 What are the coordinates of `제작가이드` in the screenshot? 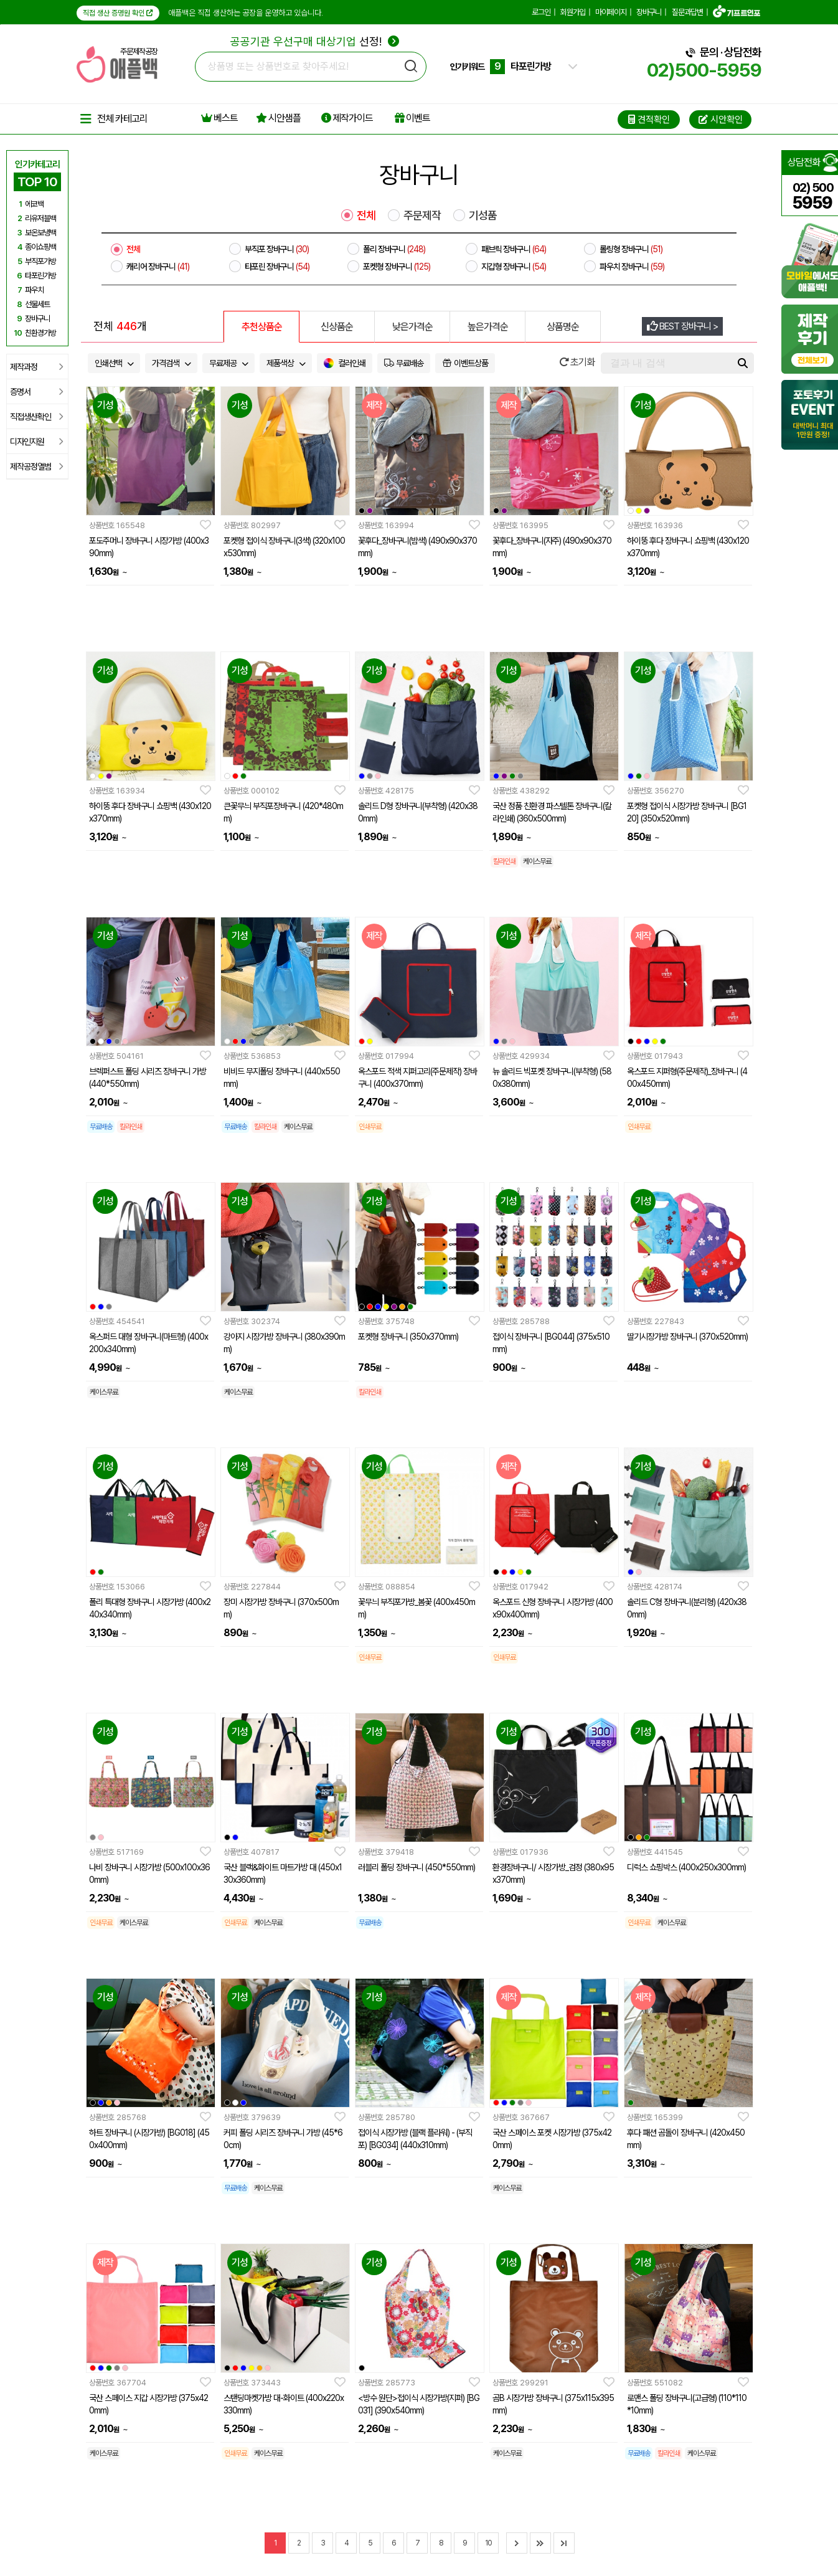 It's located at (347, 118).